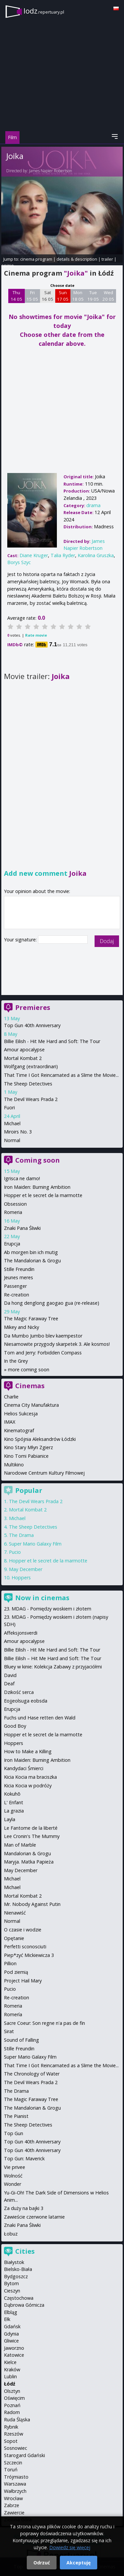 This screenshot has height=2576, width=124. Describe the element at coordinates (11, 2427) in the screenshot. I see `Rybnik` at that location.